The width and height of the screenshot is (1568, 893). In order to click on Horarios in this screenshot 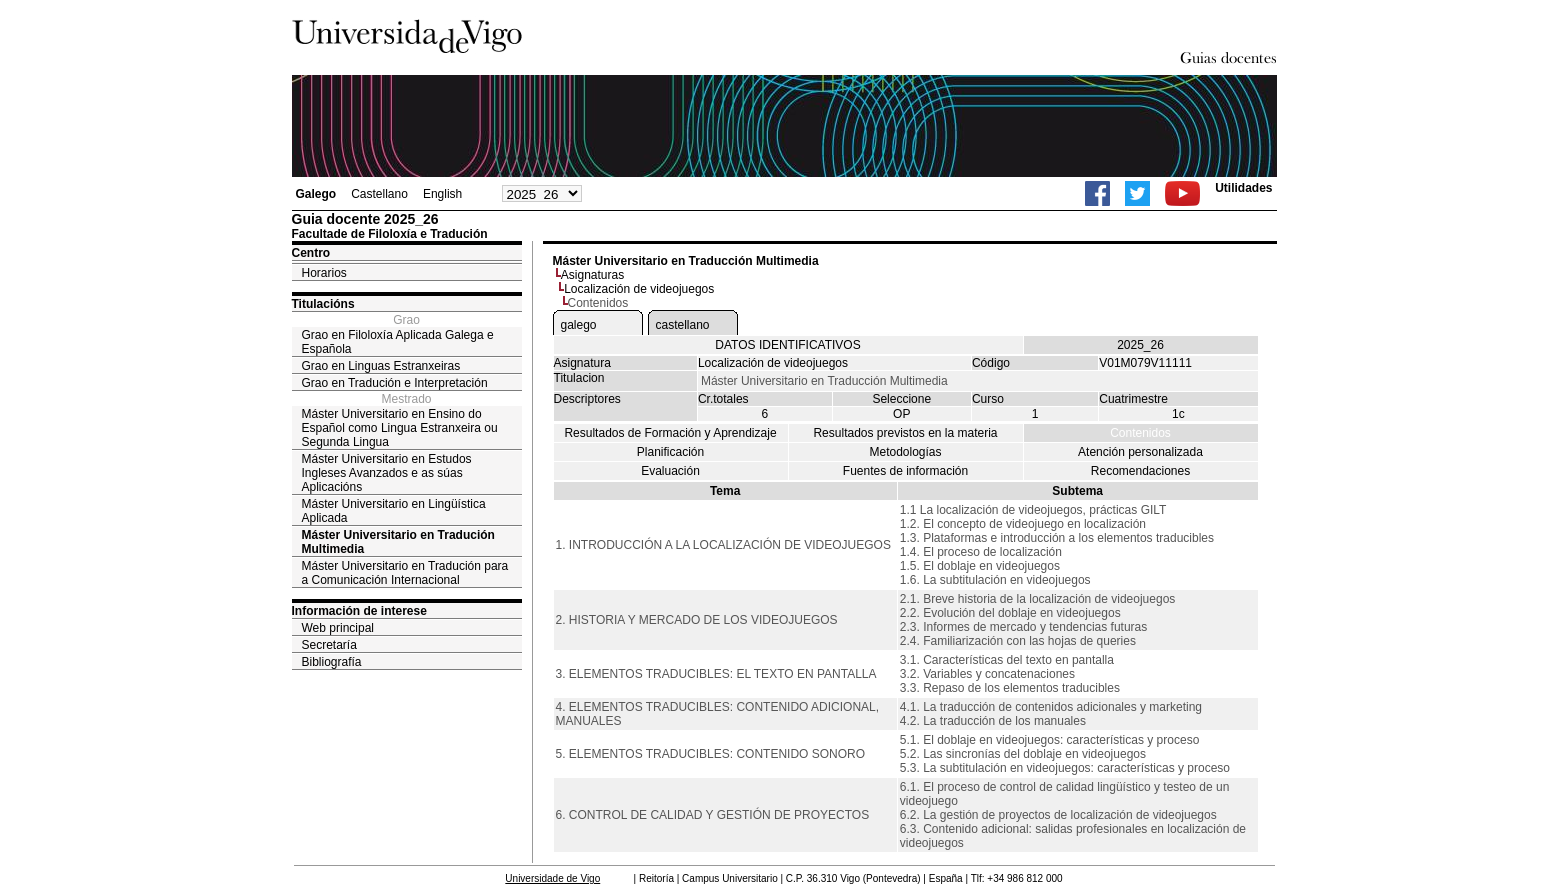, I will do `click(324, 273)`.